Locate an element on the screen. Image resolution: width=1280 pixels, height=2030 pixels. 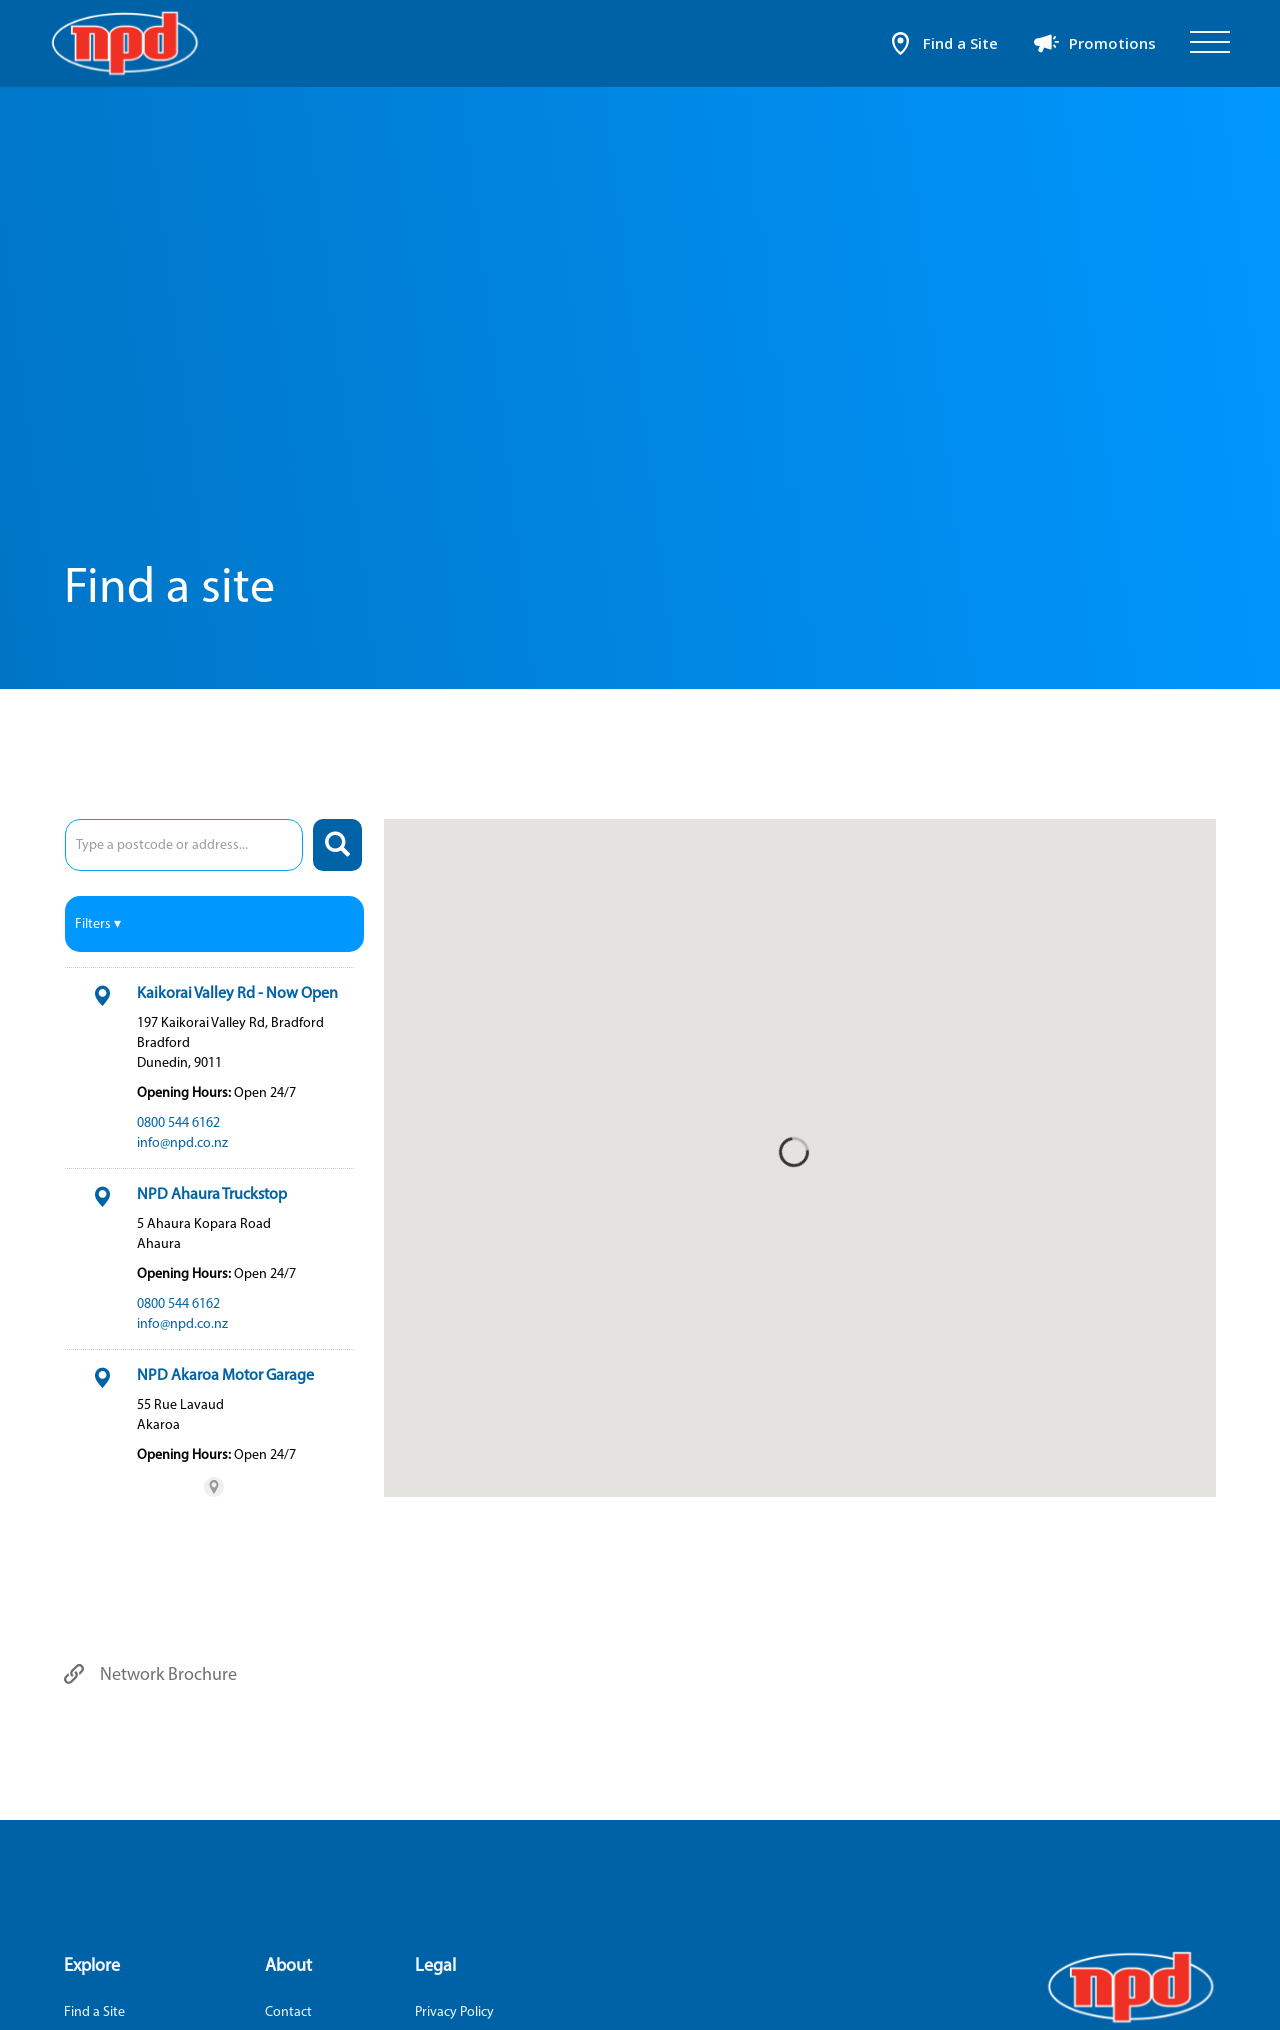
0800 544 6162 is located at coordinates (178, 1122).